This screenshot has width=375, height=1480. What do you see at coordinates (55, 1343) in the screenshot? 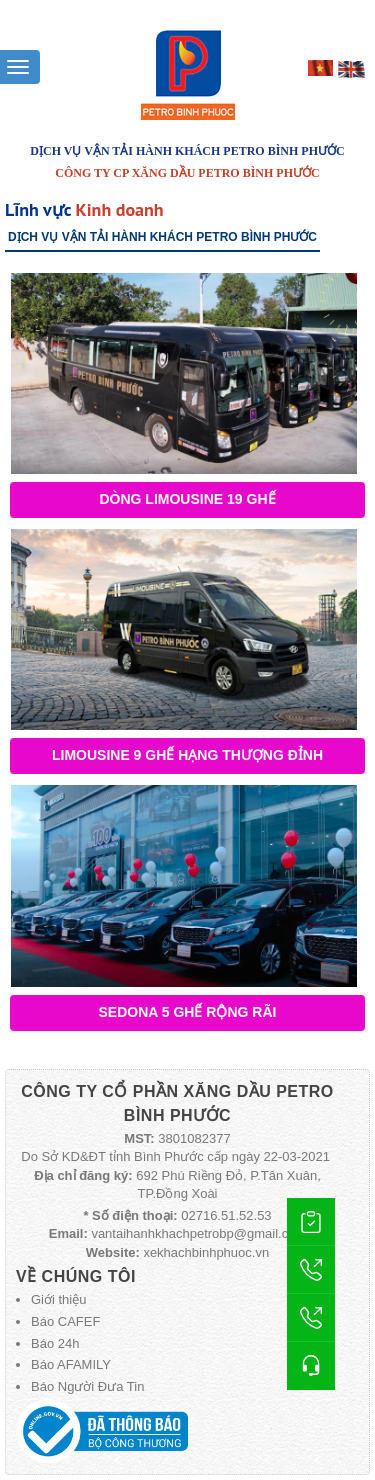
I see `Báo 24h` at bounding box center [55, 1343].